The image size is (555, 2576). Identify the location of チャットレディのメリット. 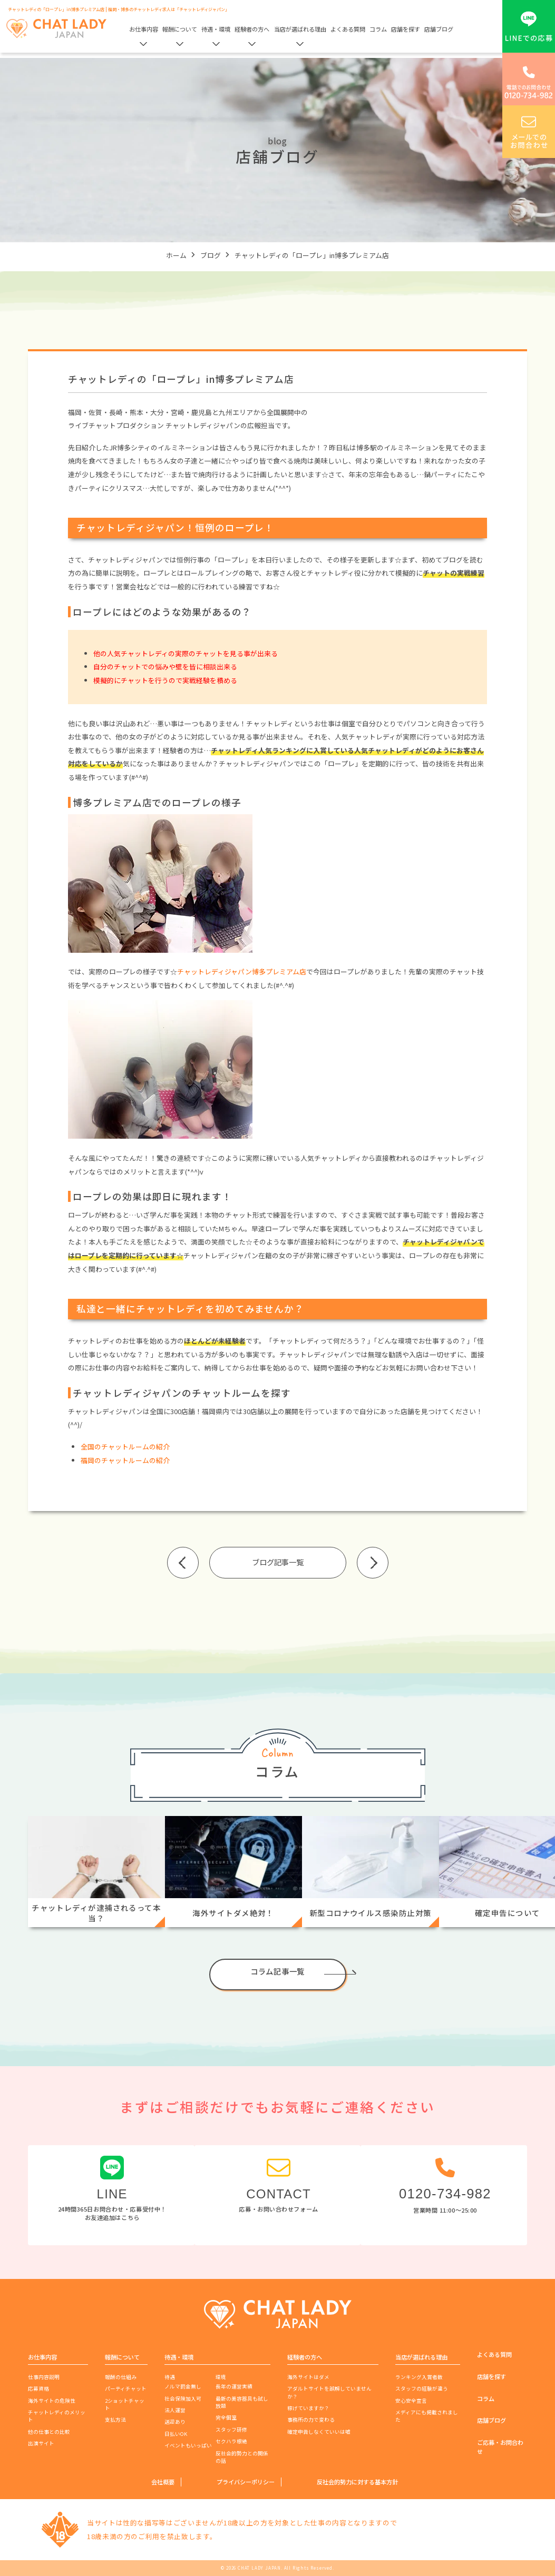
(56, 2416).